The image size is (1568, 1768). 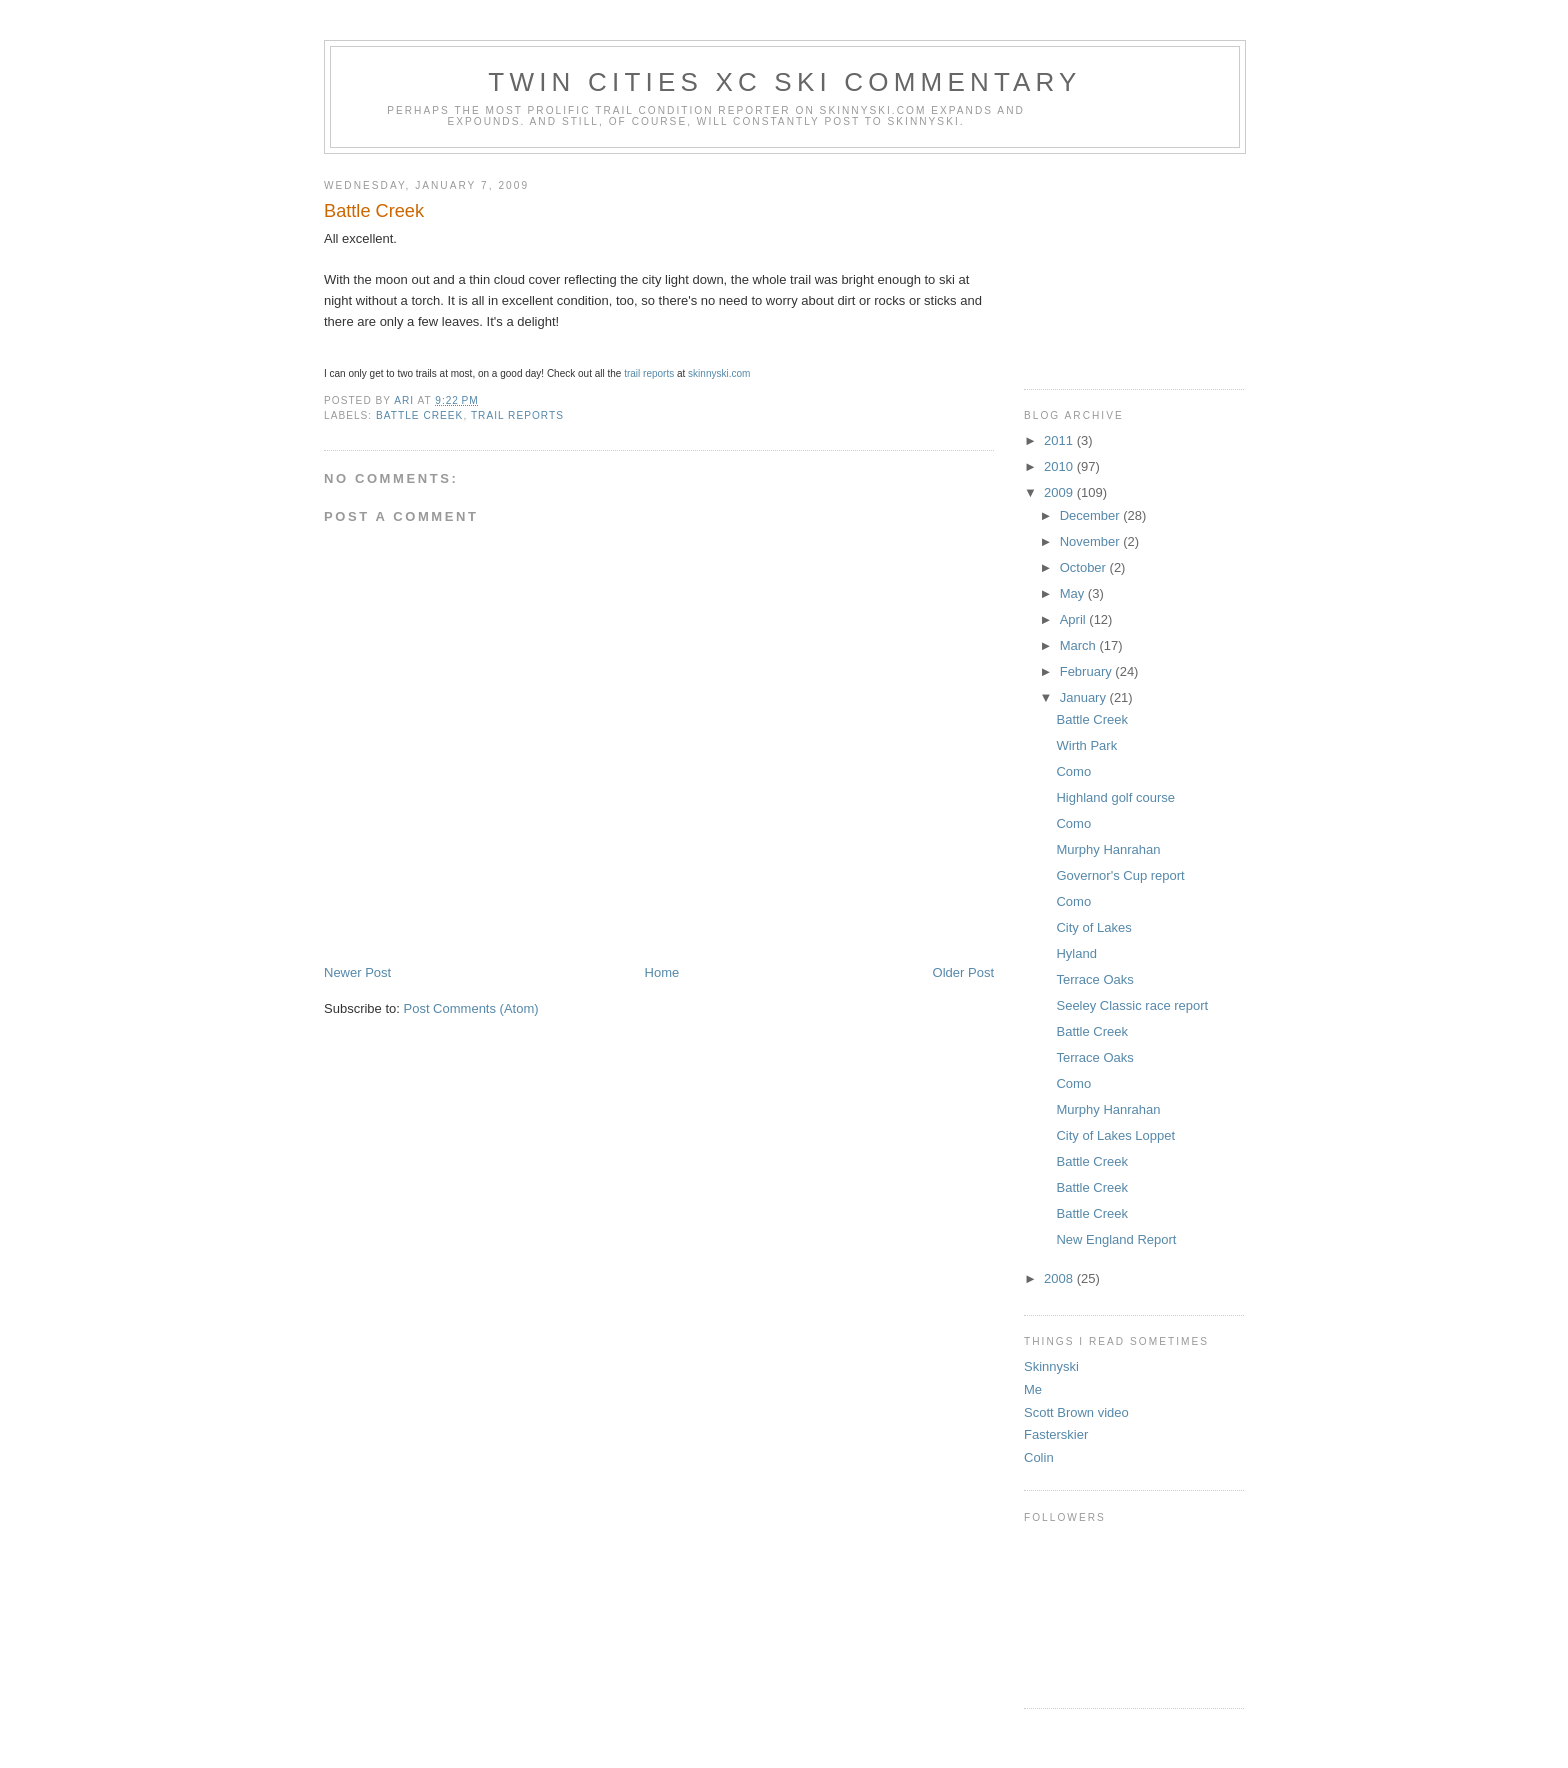 I want to click on March, so click(x=1080, y=645).